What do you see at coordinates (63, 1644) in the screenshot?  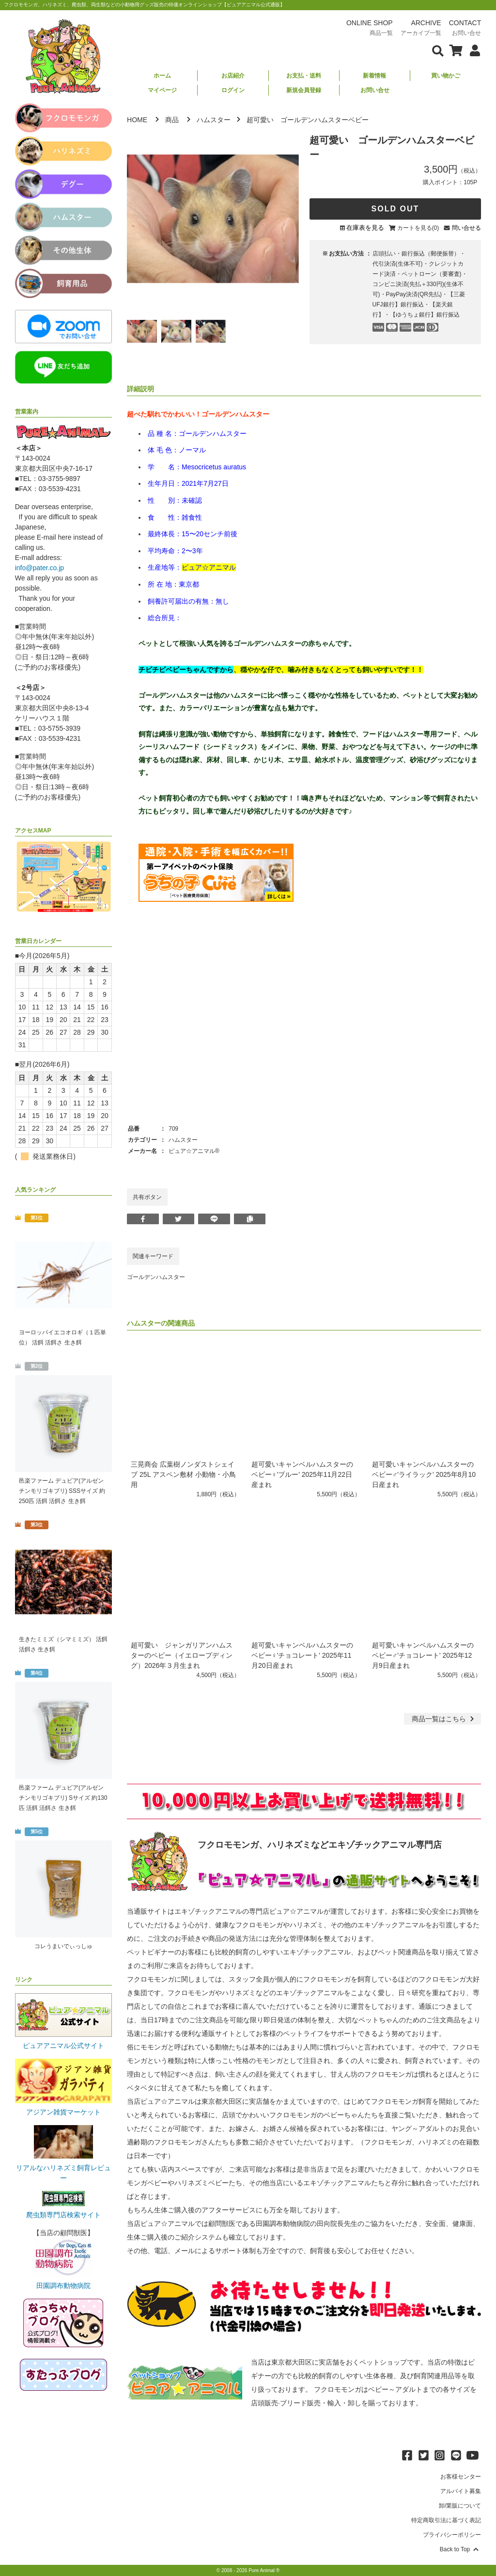 I see `生きたミミズ（シマミミズ） 活餌 活餌さ 生き餌` at bounding box center [63, 1644].